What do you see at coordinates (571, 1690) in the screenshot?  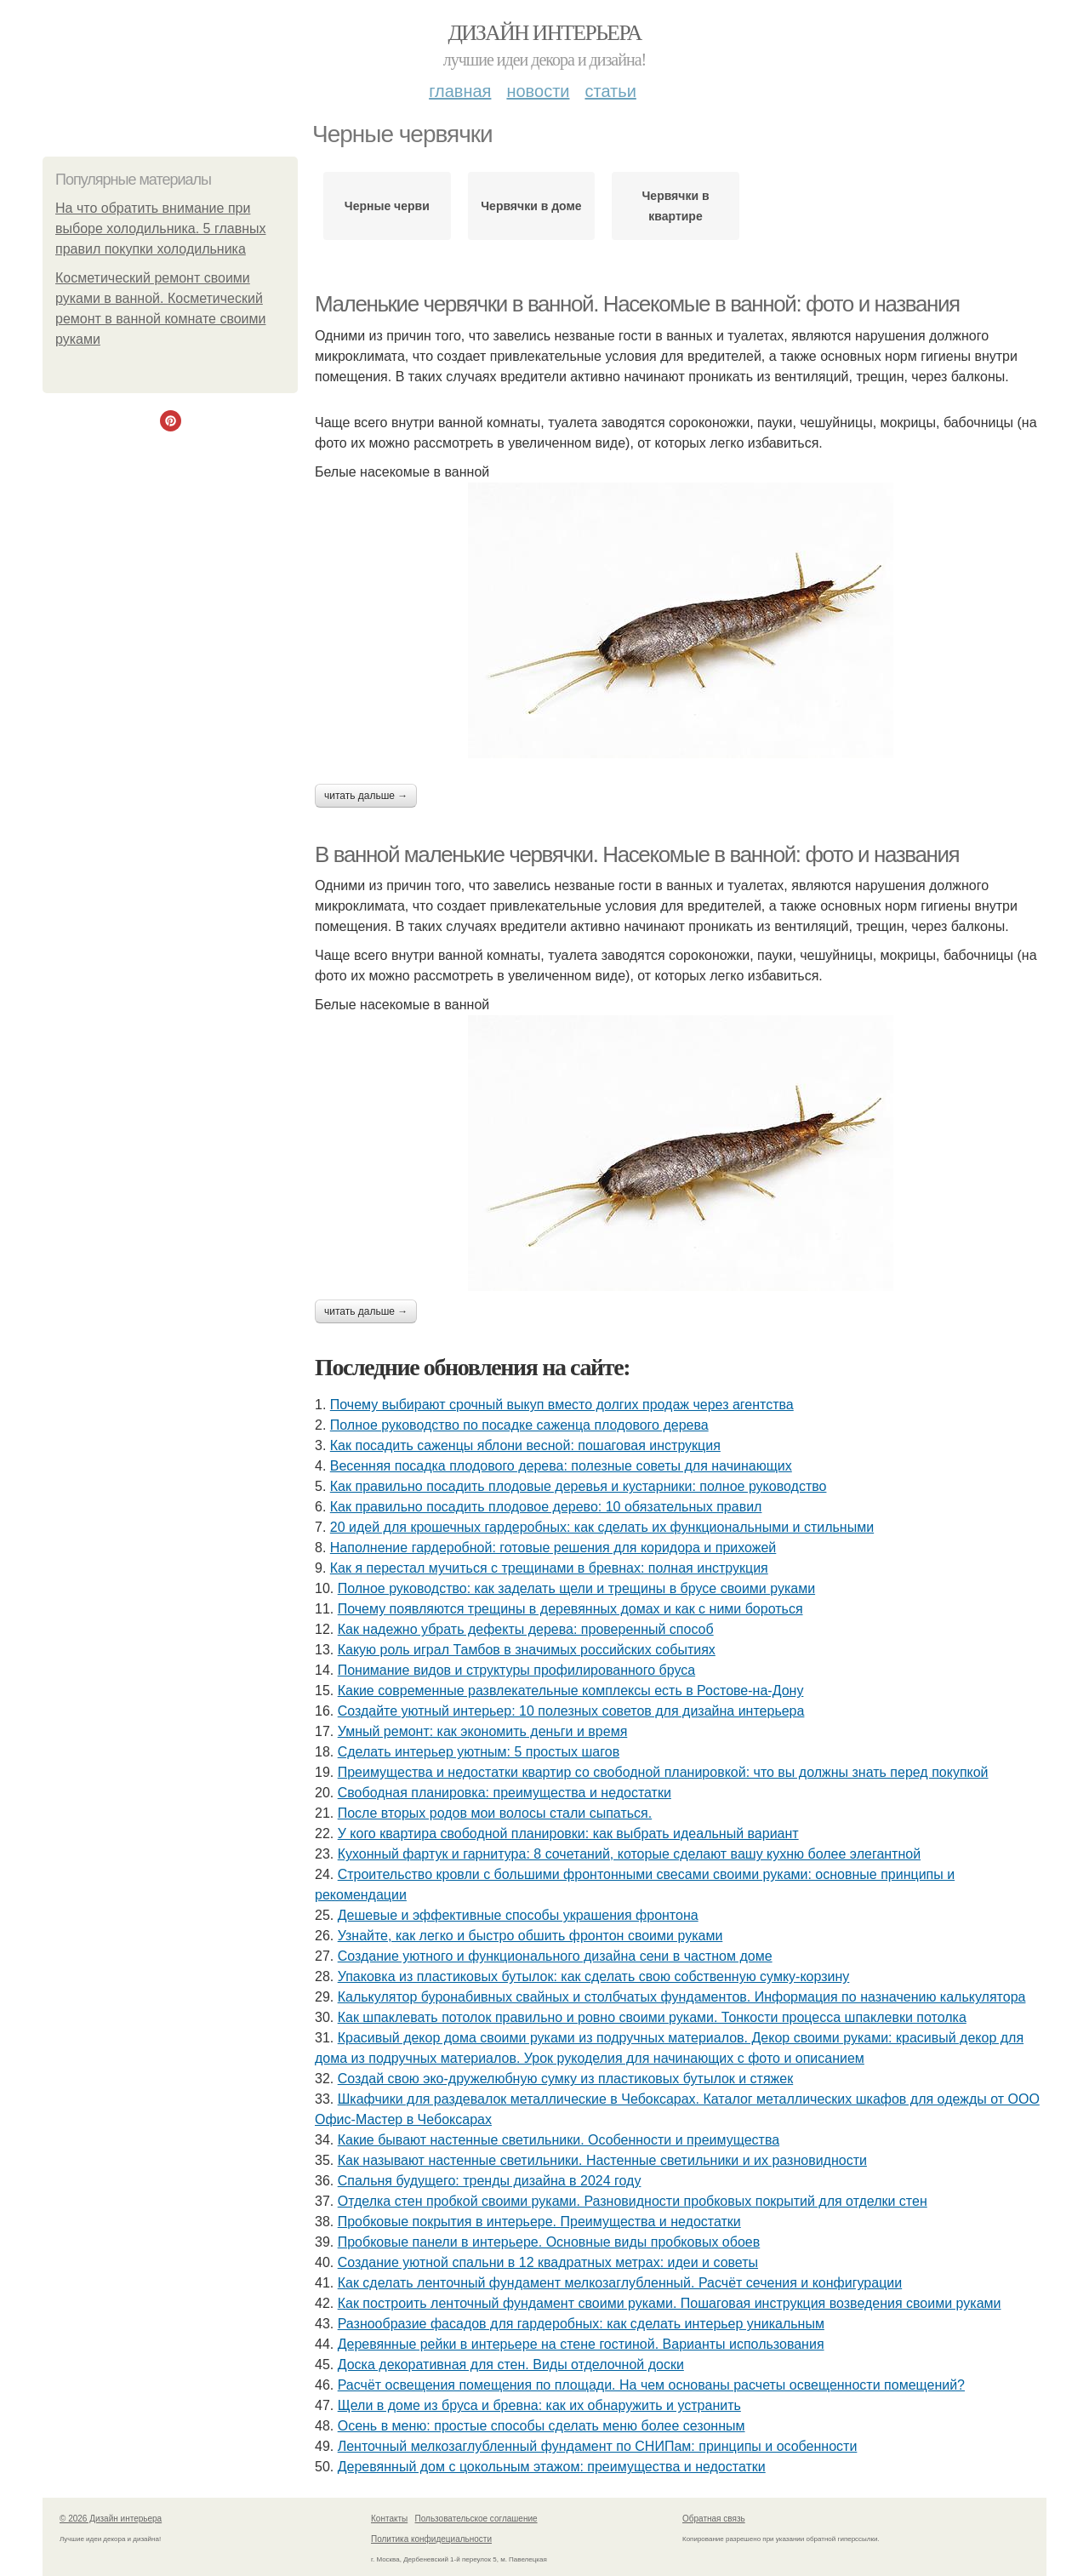 I see `Какие современные развлекательные комплексы есть в Ростове-на-Дону` at bounding box center [571, 1690].